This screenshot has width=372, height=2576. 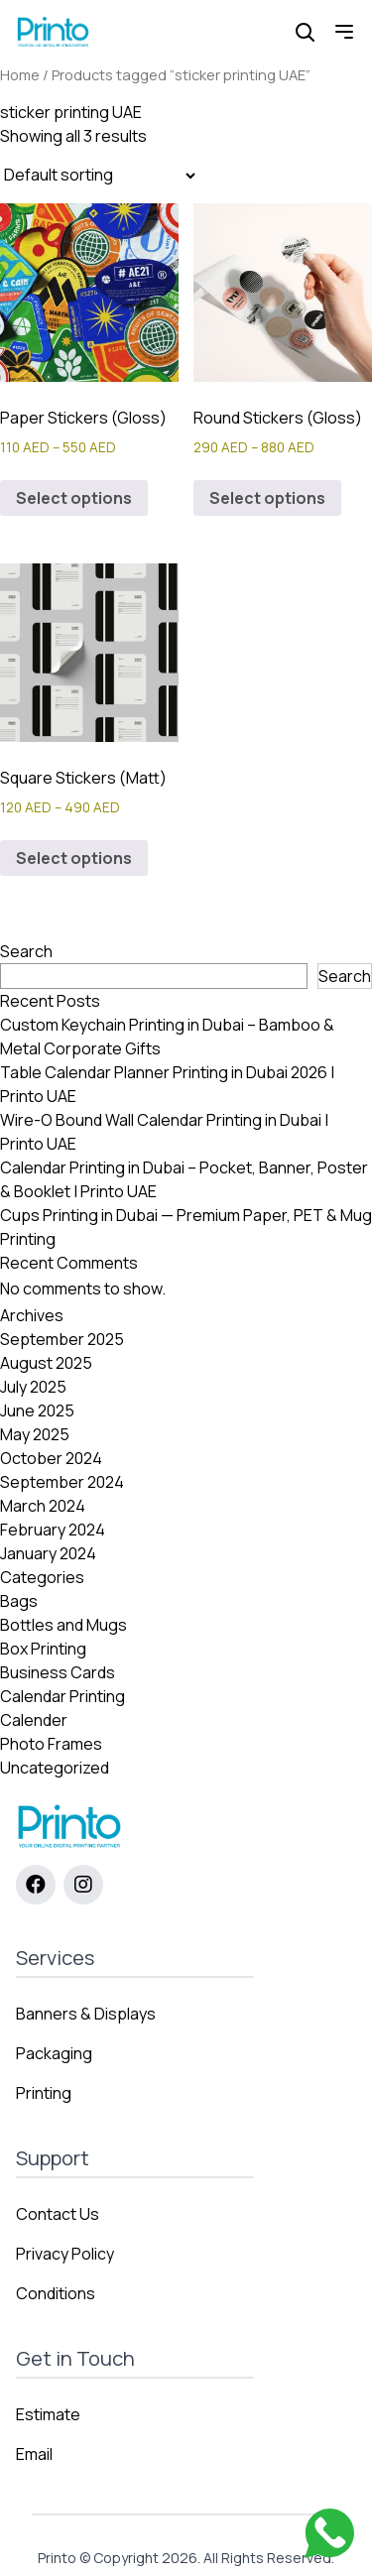 I want to click on Printing, so click(x=43, y=2093).